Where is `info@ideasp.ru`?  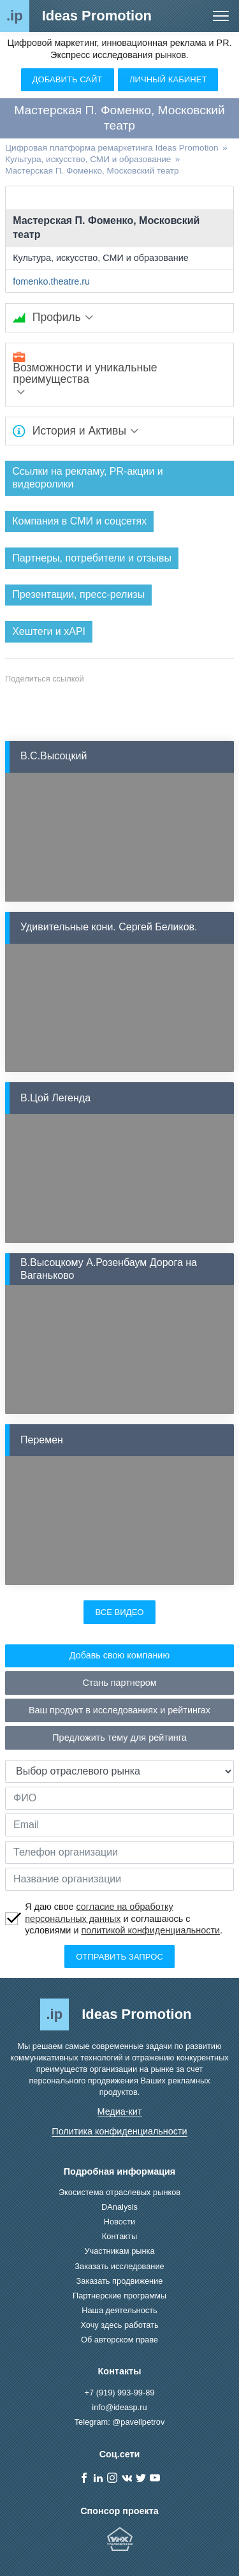
info@ideasp.ru is located at coordinates (119, 2407).